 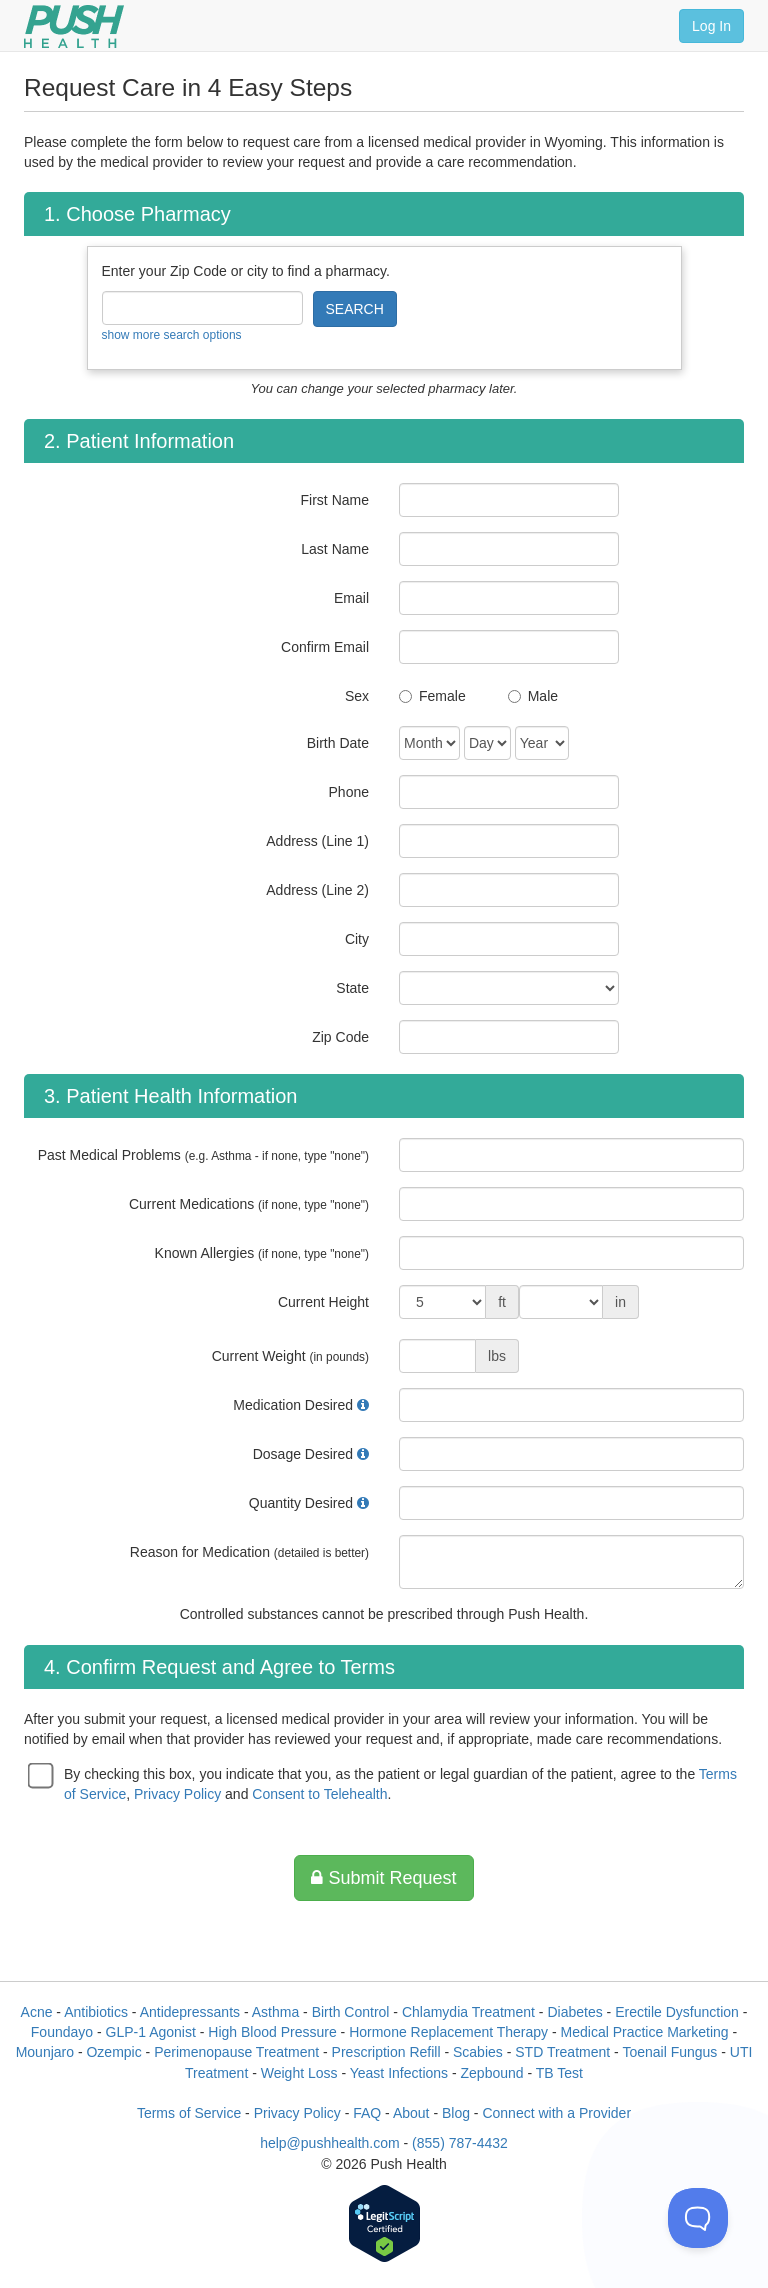 What do you see at coordinates (236, 2052) in the screenshot?
I see `Perimenopause Treatment` at bounding box center [236, 2052].